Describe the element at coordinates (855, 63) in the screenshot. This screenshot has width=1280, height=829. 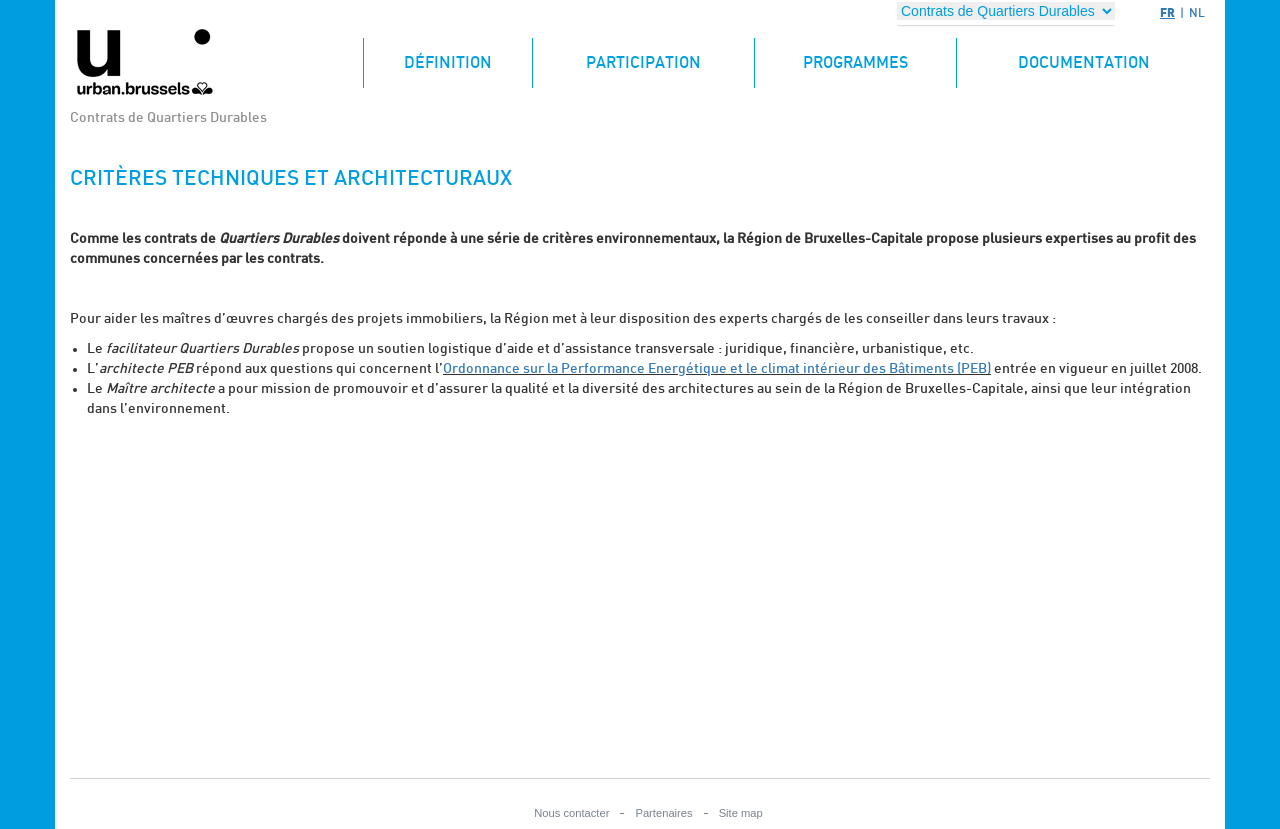
I see `Programmes` at that location.